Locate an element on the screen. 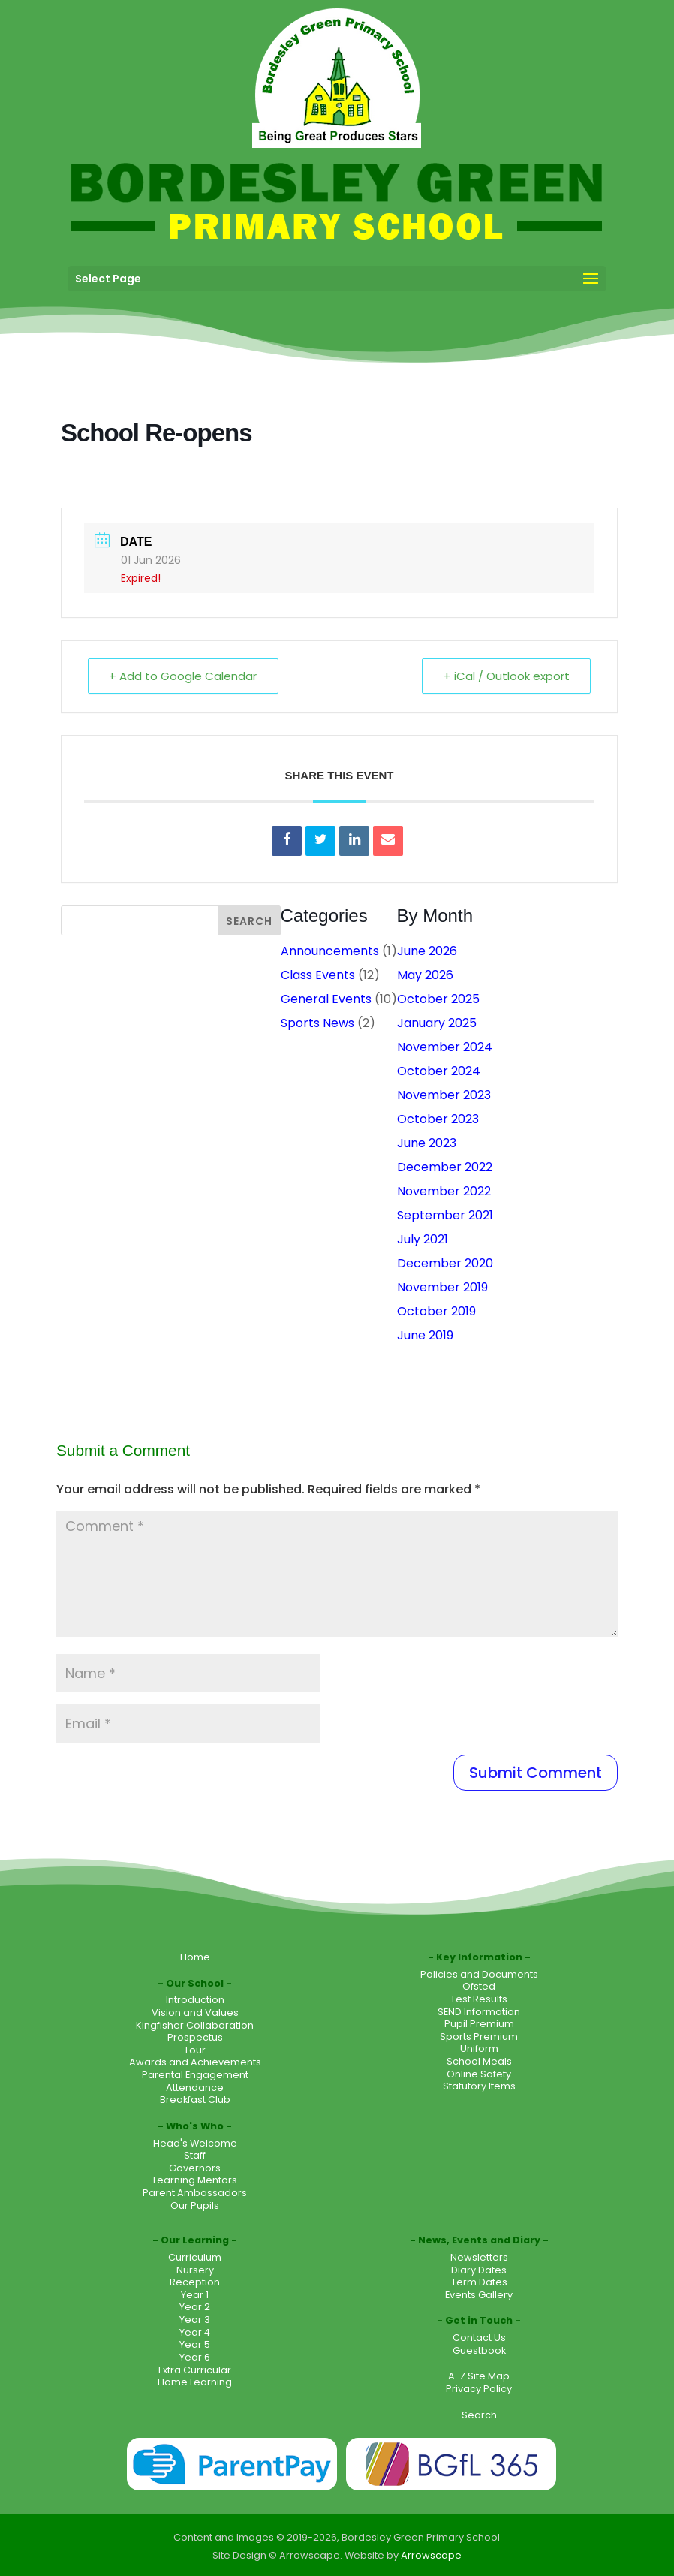 The image size is (674, 2576). Guestbook is located at coordinates (479, 2350).